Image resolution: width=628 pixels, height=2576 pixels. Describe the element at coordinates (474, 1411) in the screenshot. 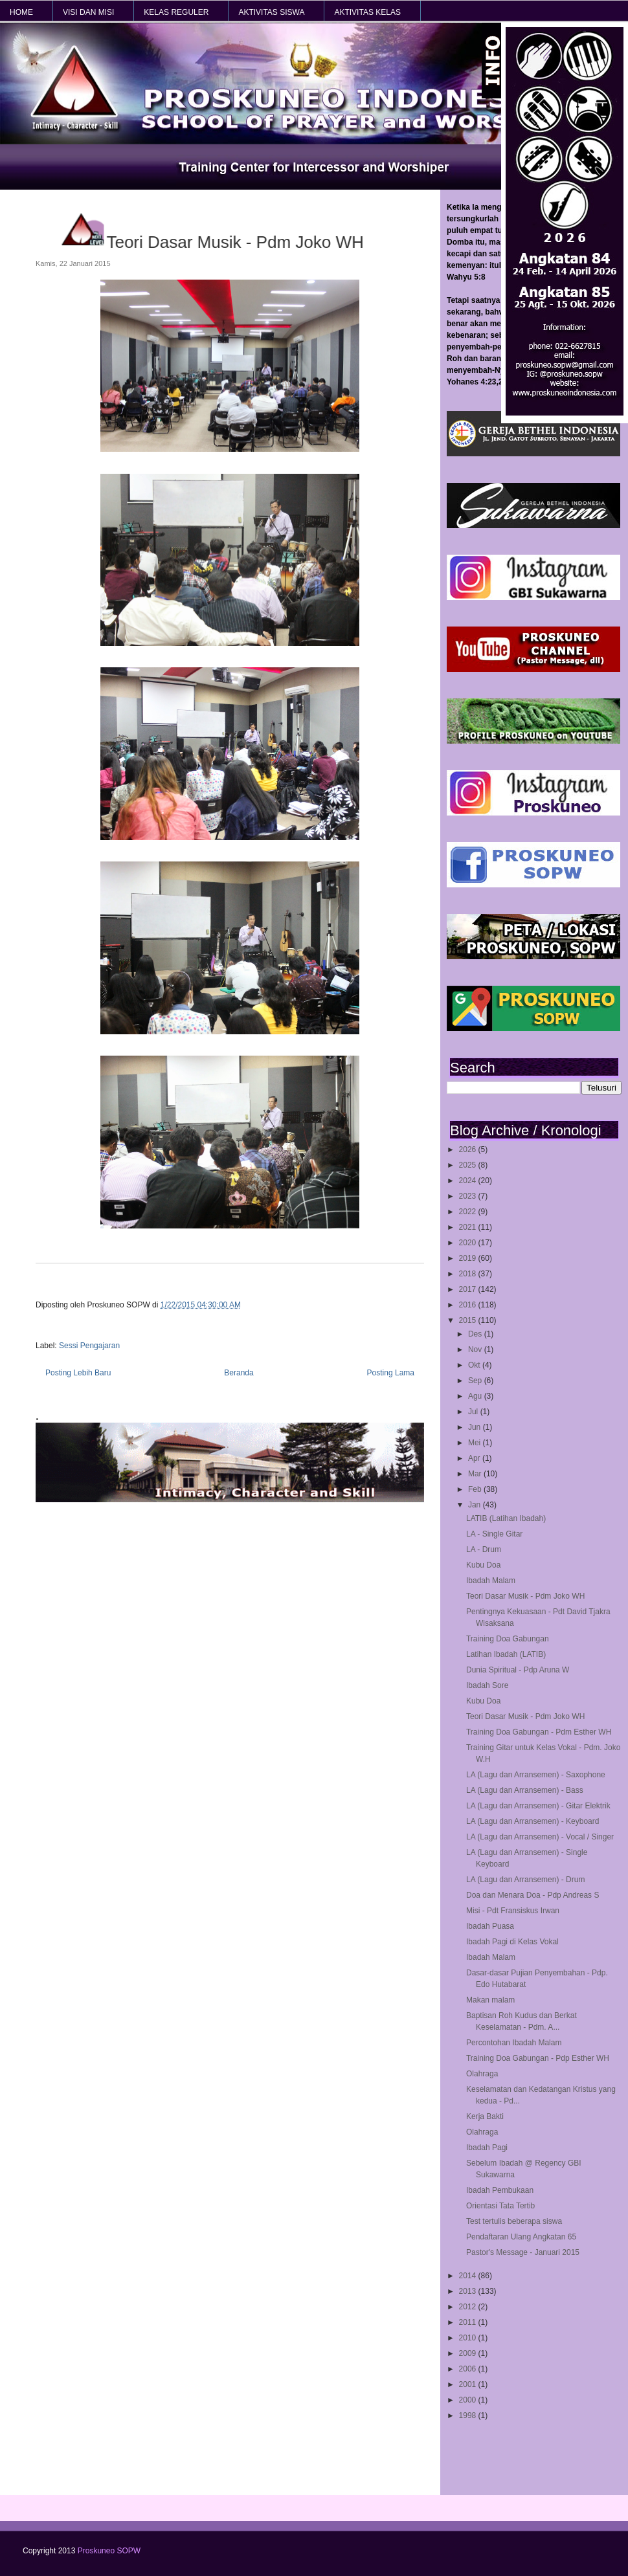

I see `Jul` at that location.